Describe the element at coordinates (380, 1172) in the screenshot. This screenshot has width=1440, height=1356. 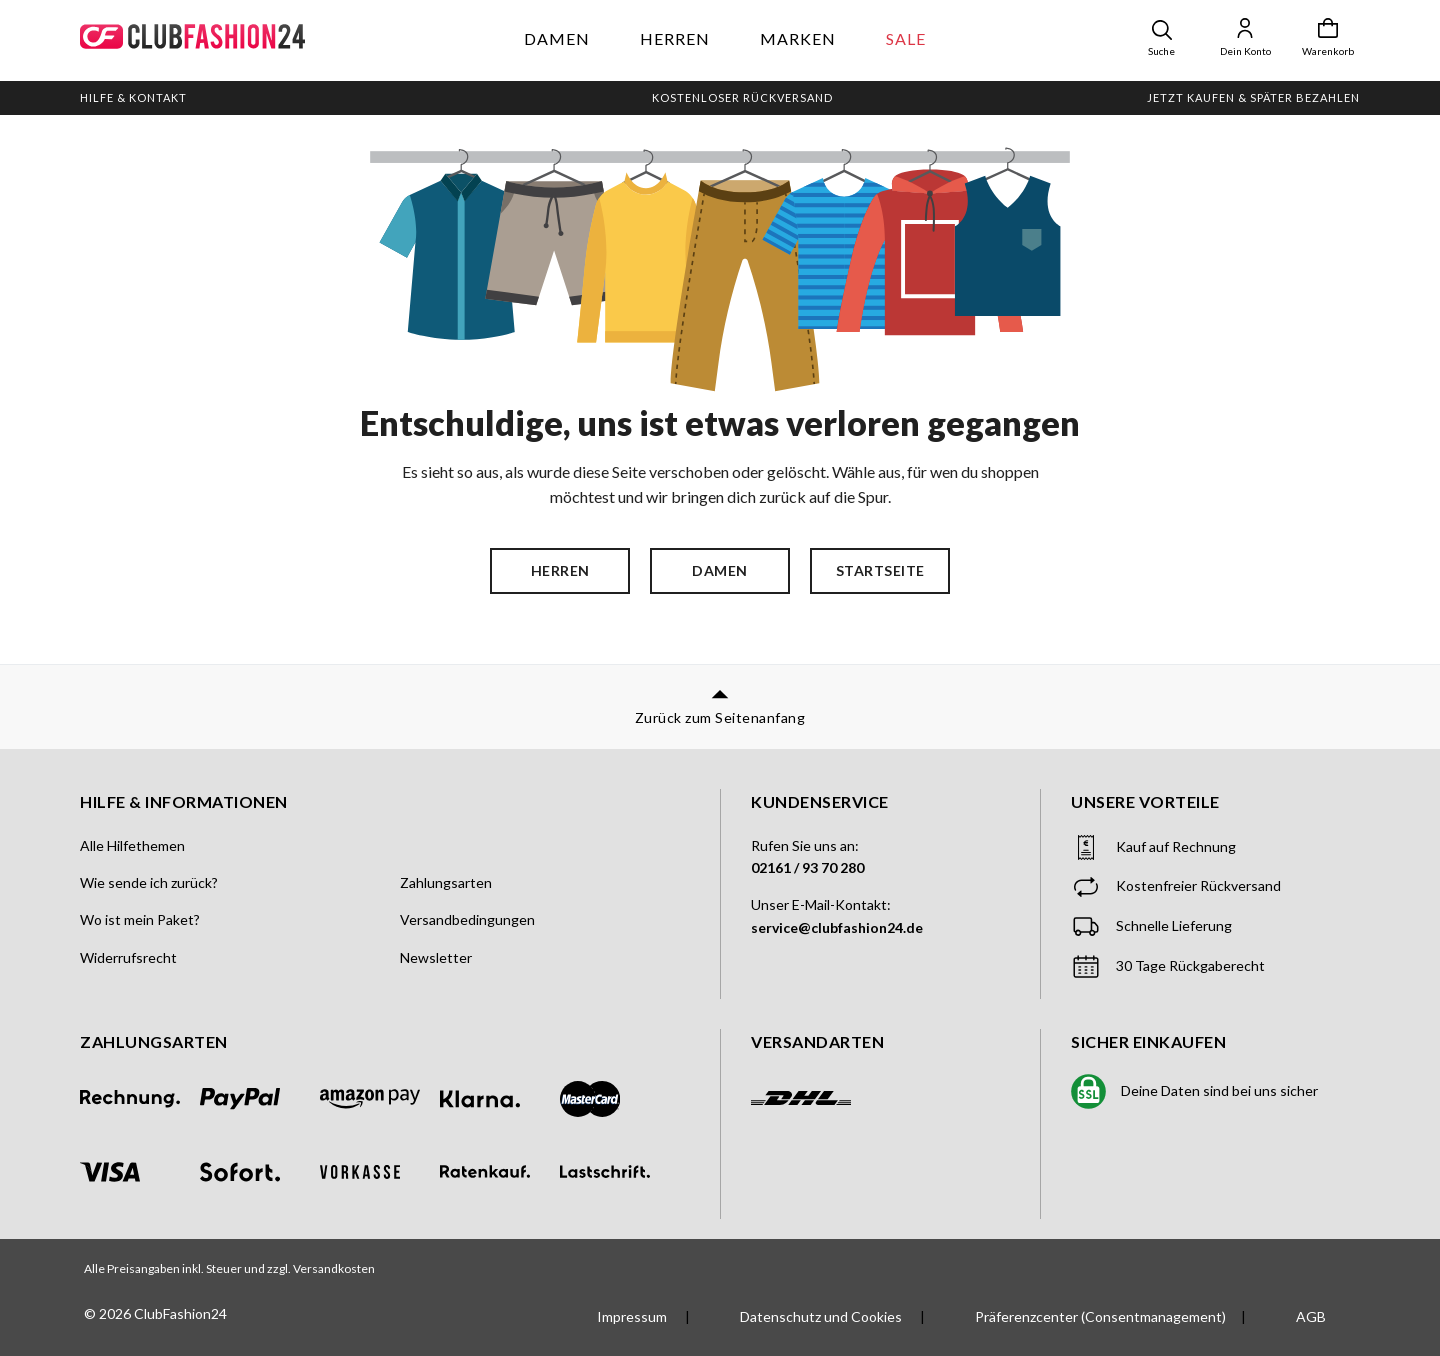
I see `[Zahlung per Vorkasse]` at that location.